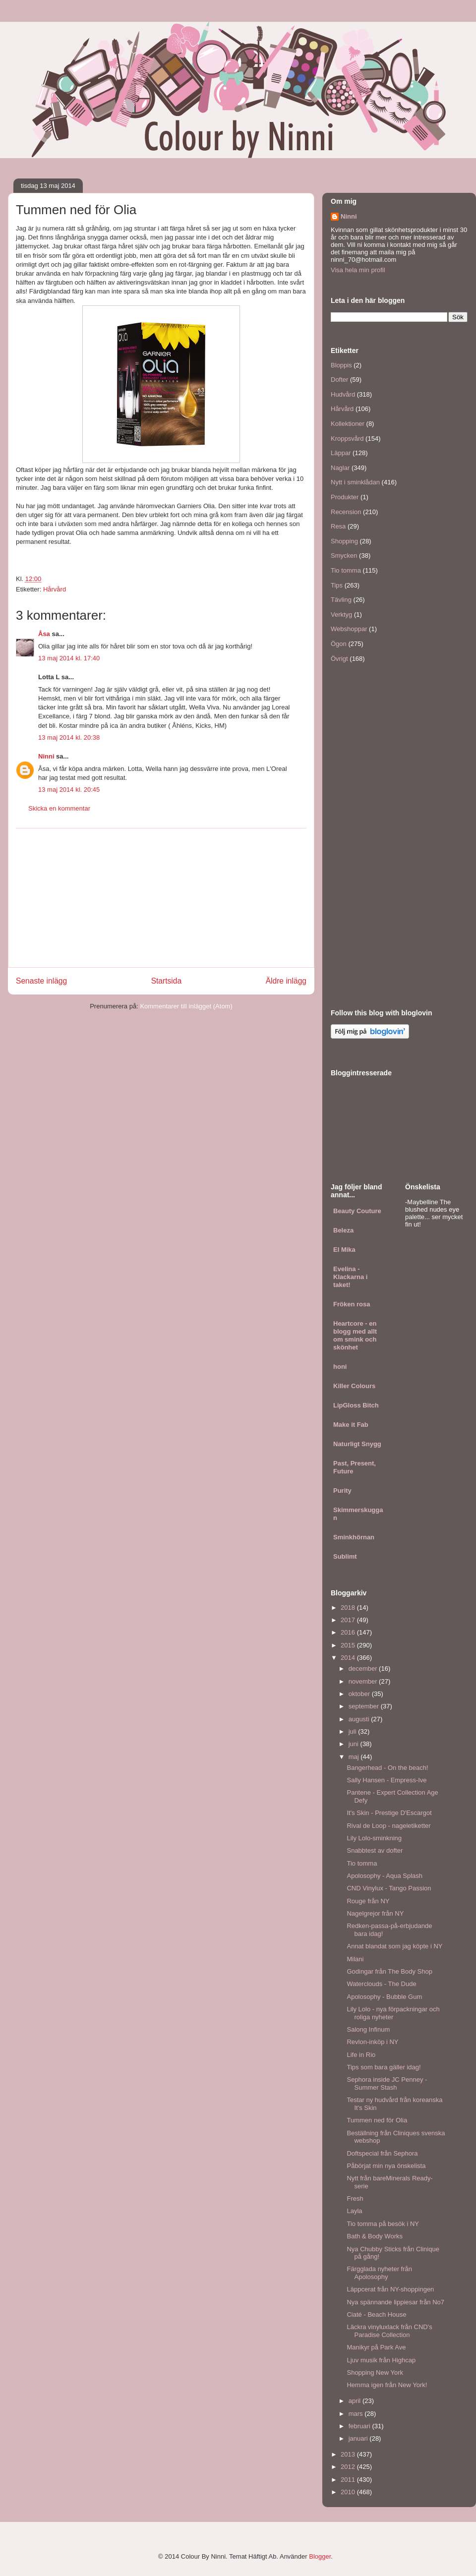  What do you see at coordinates (355, 482) in the screenshot?
I see `Nytt i sminklådan` at bounding box center [355, 482].